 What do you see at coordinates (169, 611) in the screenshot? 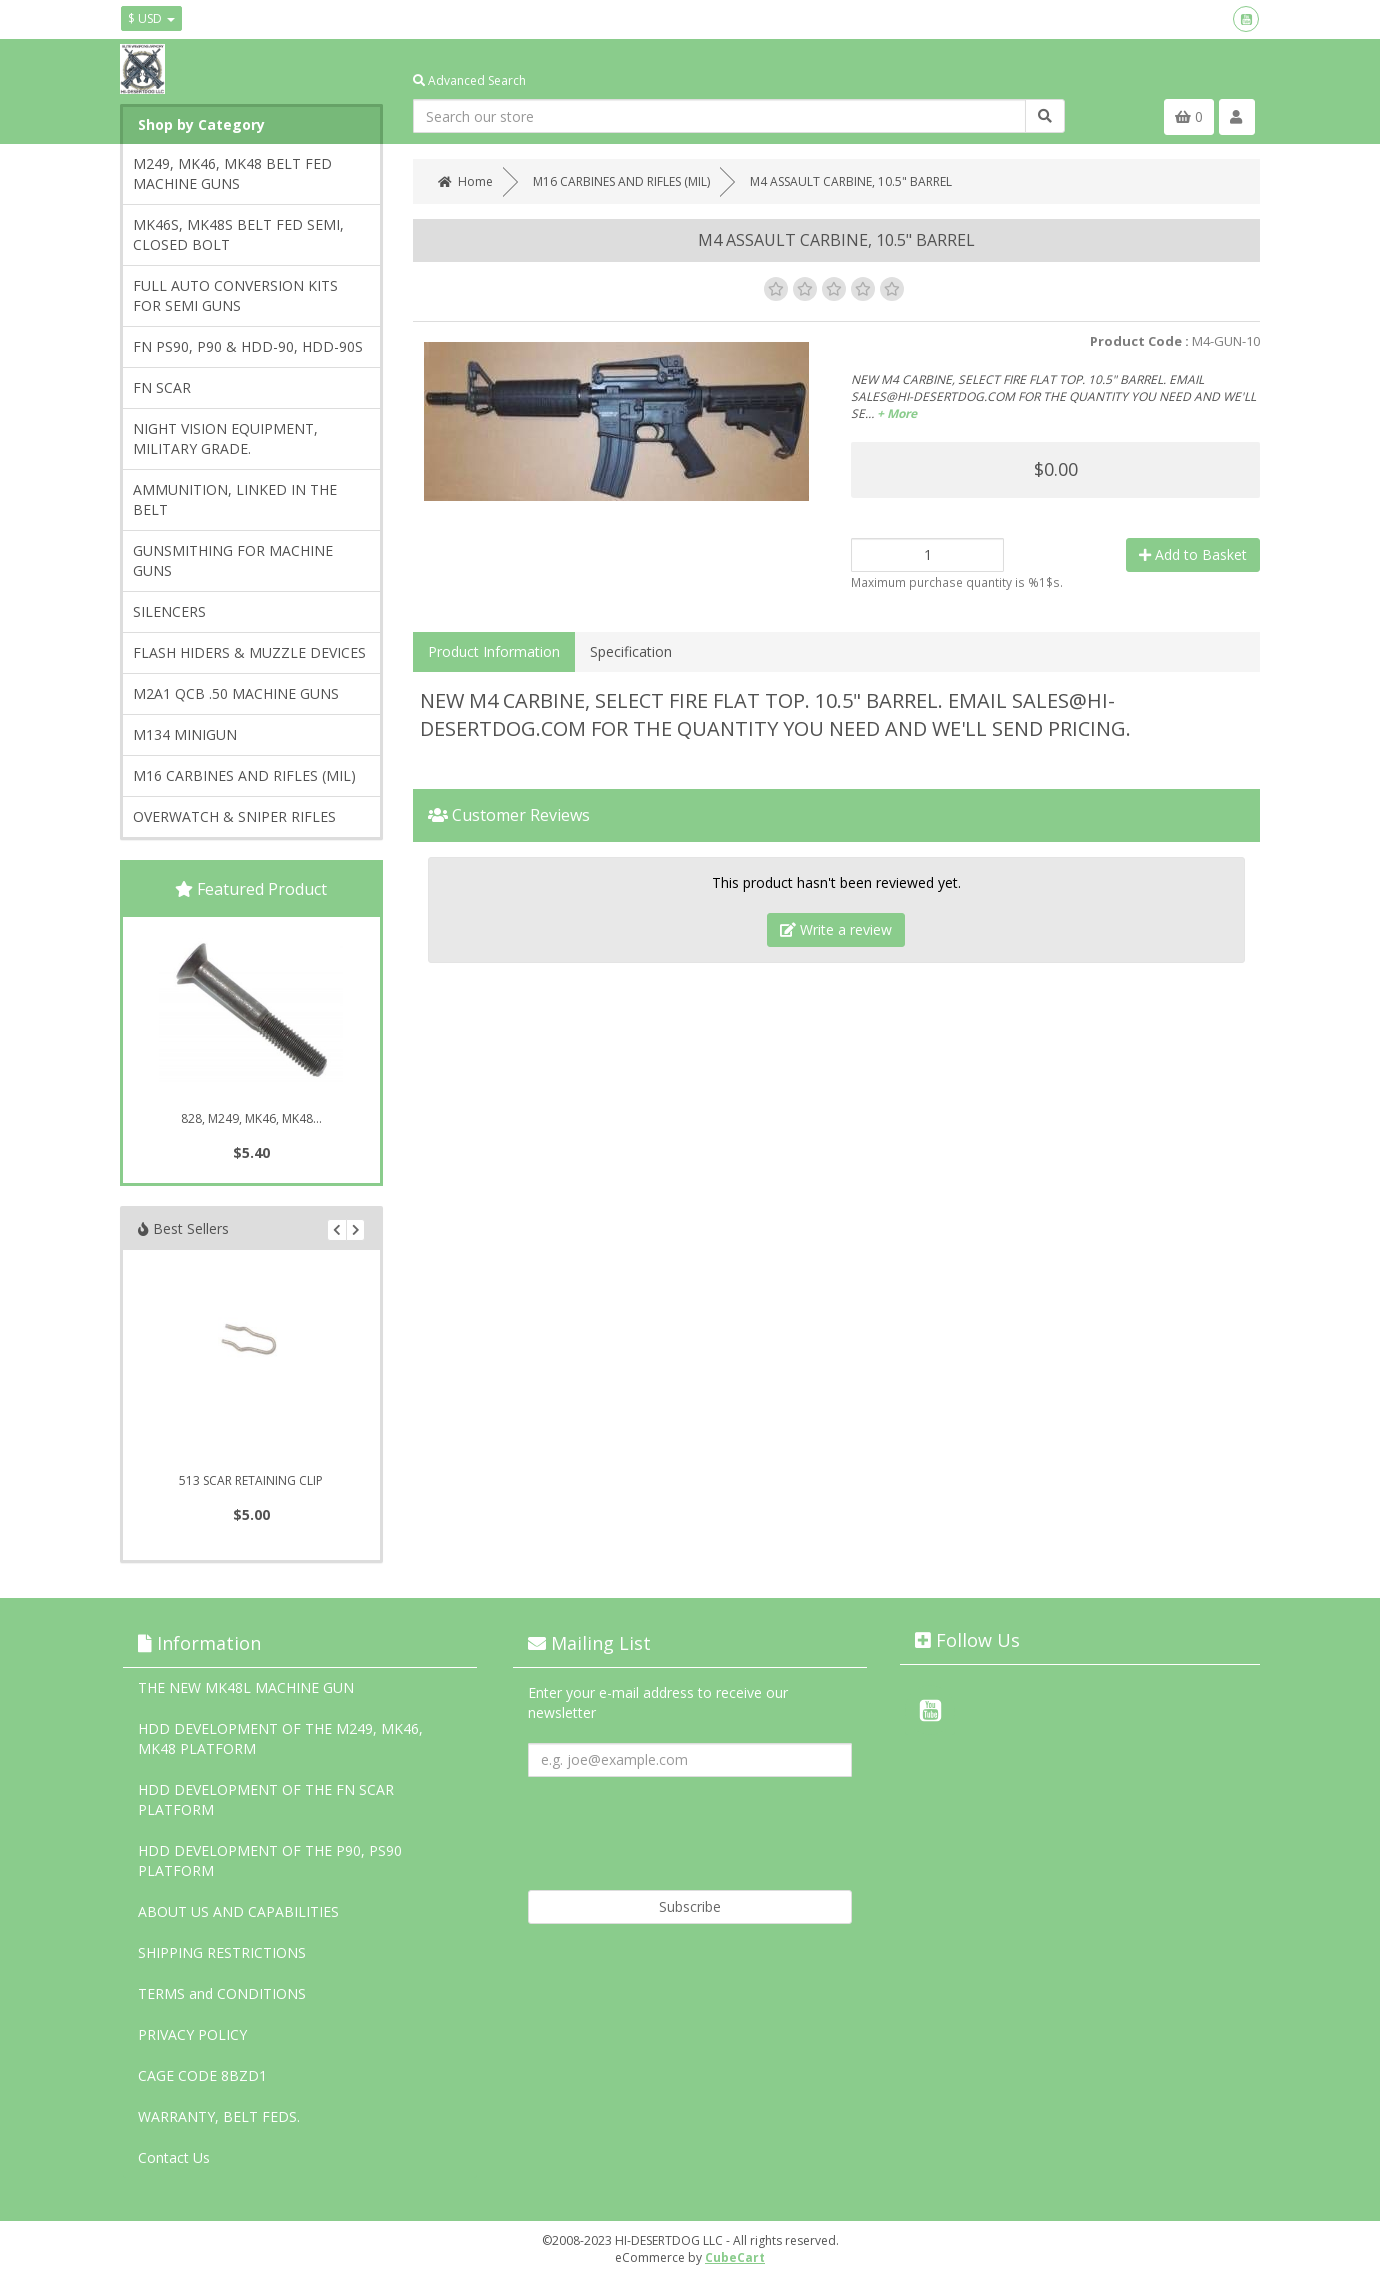
I see `SILENCERS` at bounding box center [169, 611].